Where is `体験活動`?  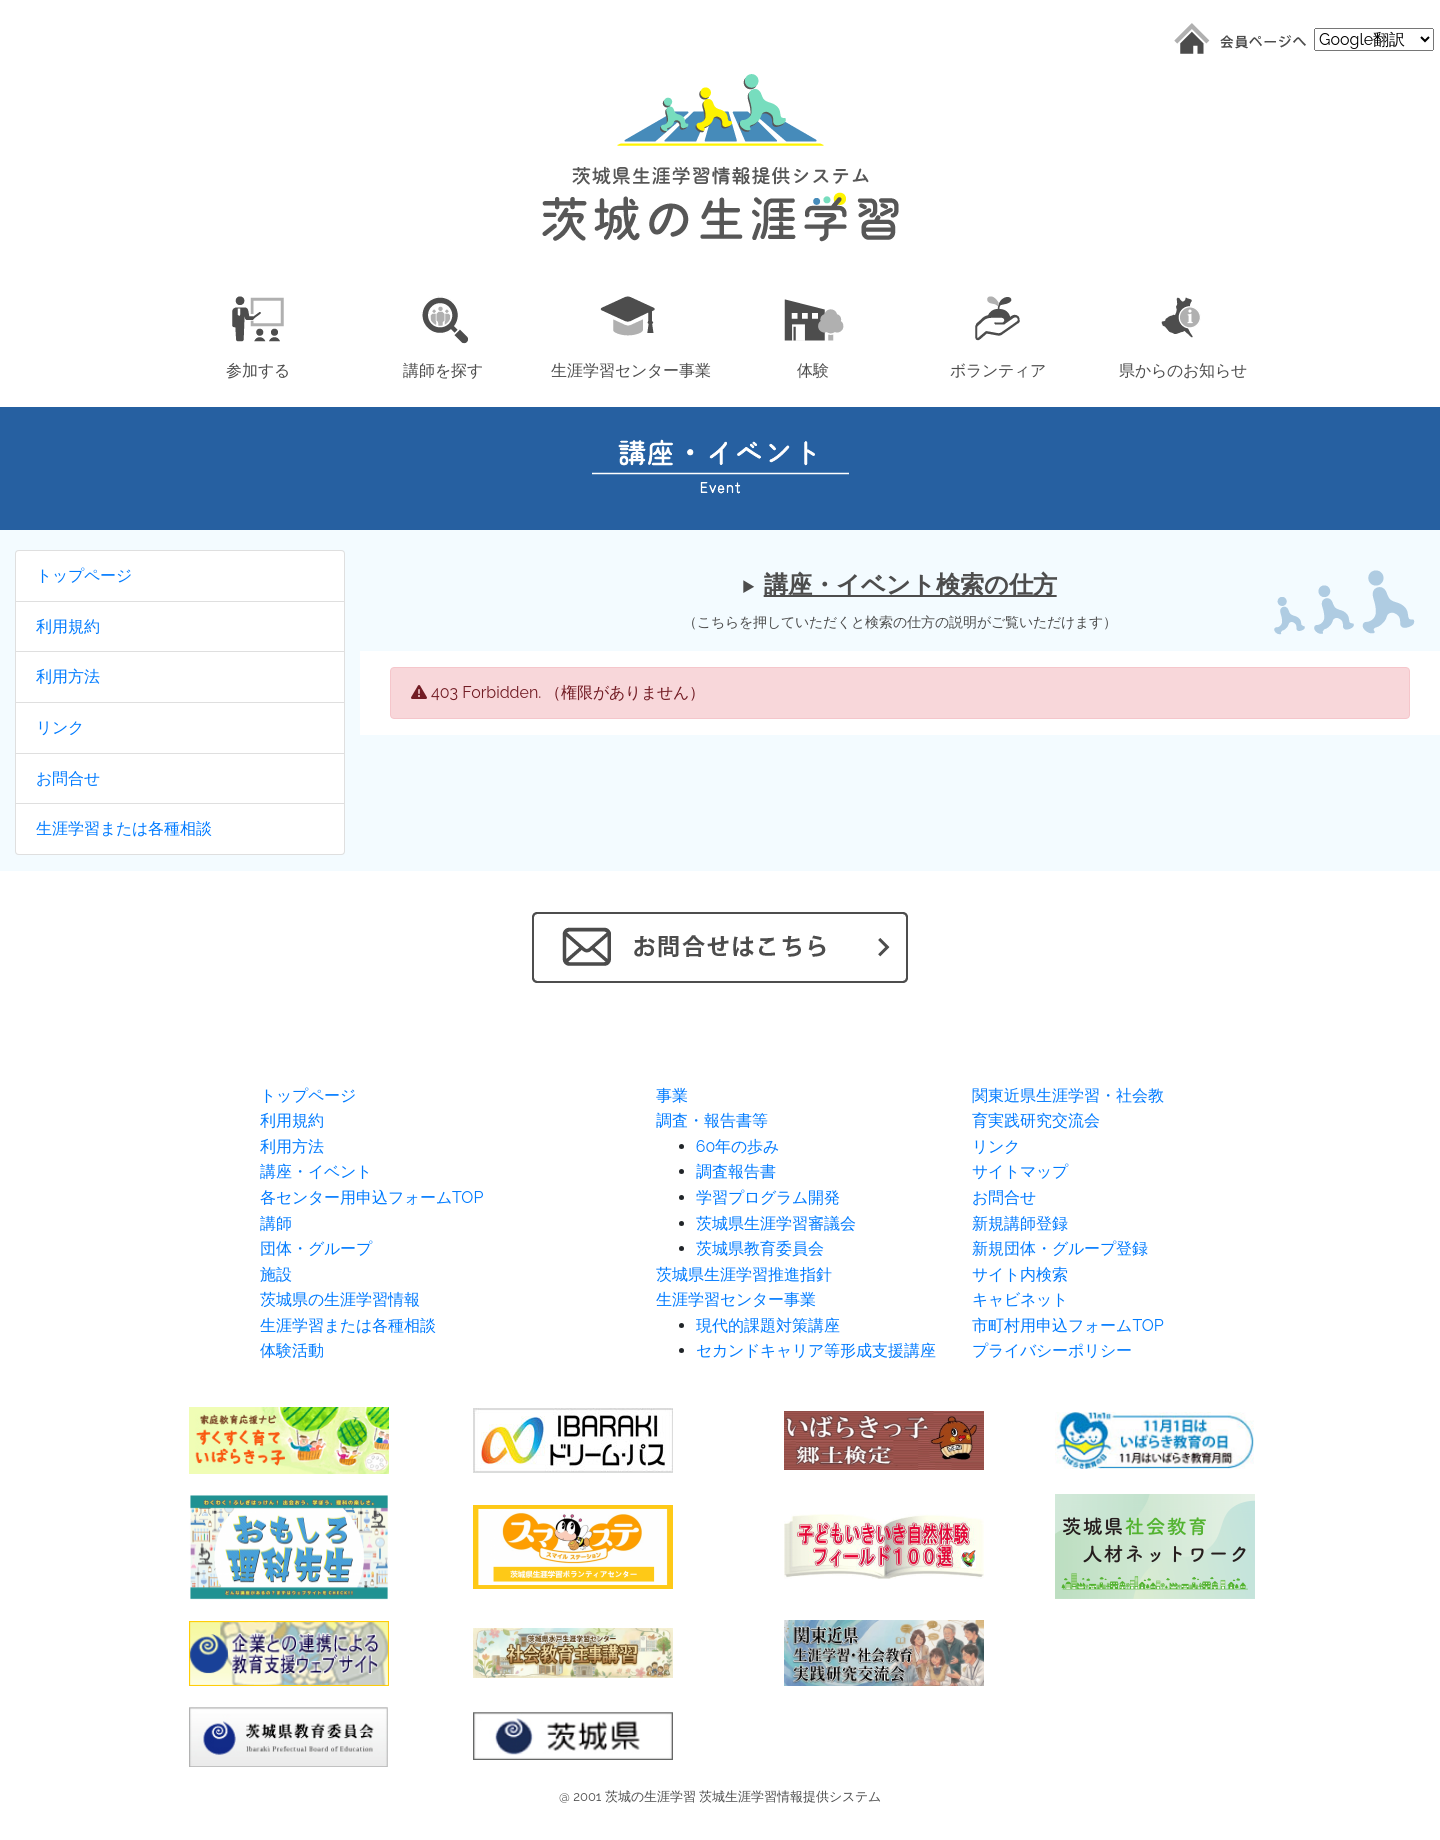 体験活動 is located at coordinates (292, 1350).